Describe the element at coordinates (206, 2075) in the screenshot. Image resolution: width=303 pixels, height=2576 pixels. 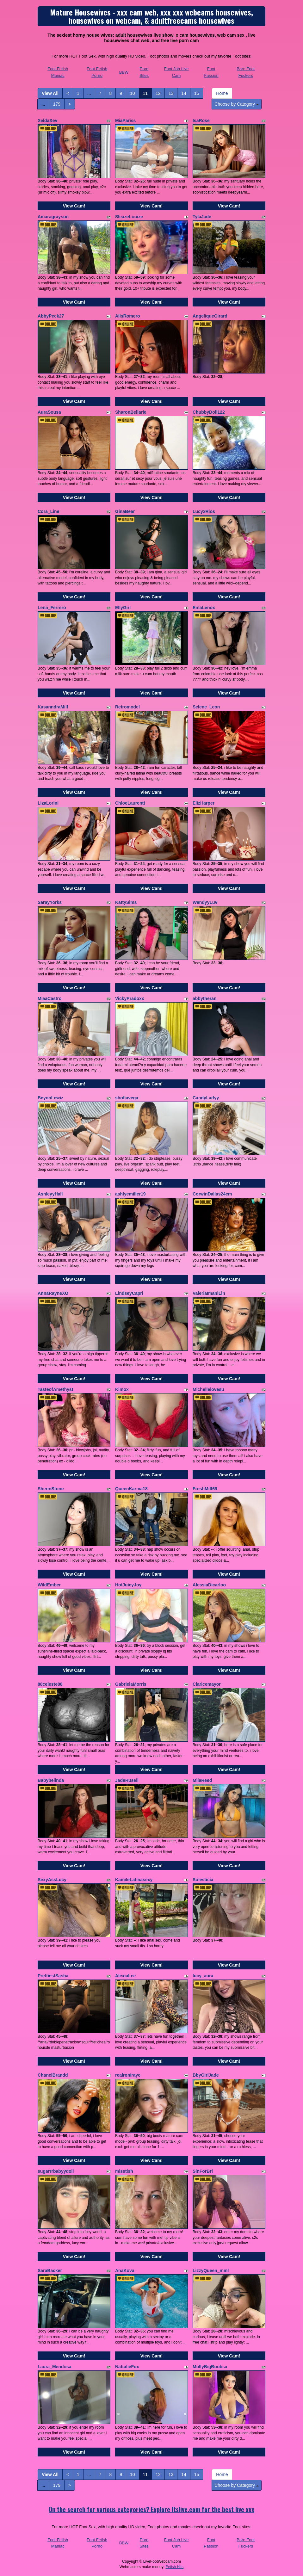
I see `BbyGirlJade` at that location.